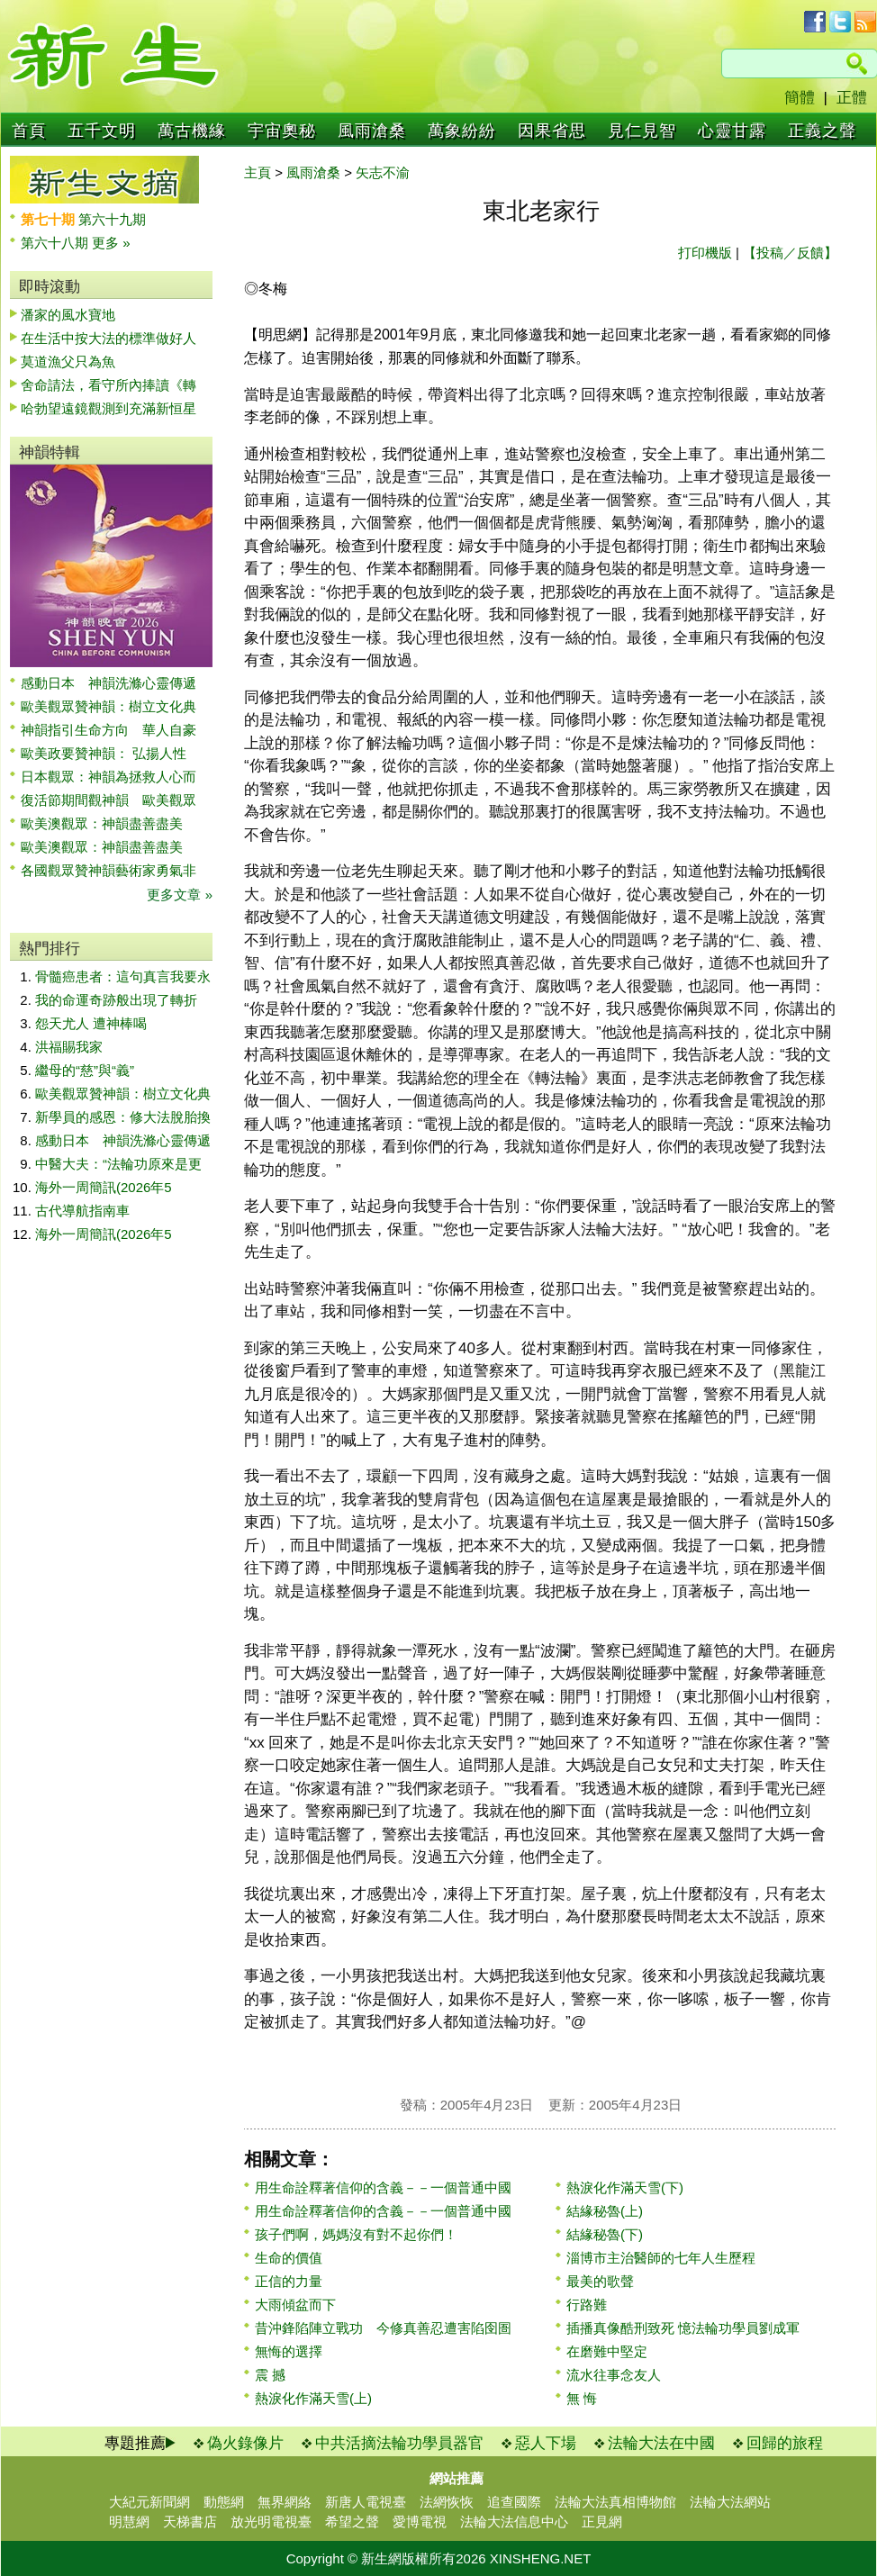 The height and width of the screenshot is (2576, 877). Describe the element at coordinates (257, 172) in the screenshot. I see `主頁` at that location.